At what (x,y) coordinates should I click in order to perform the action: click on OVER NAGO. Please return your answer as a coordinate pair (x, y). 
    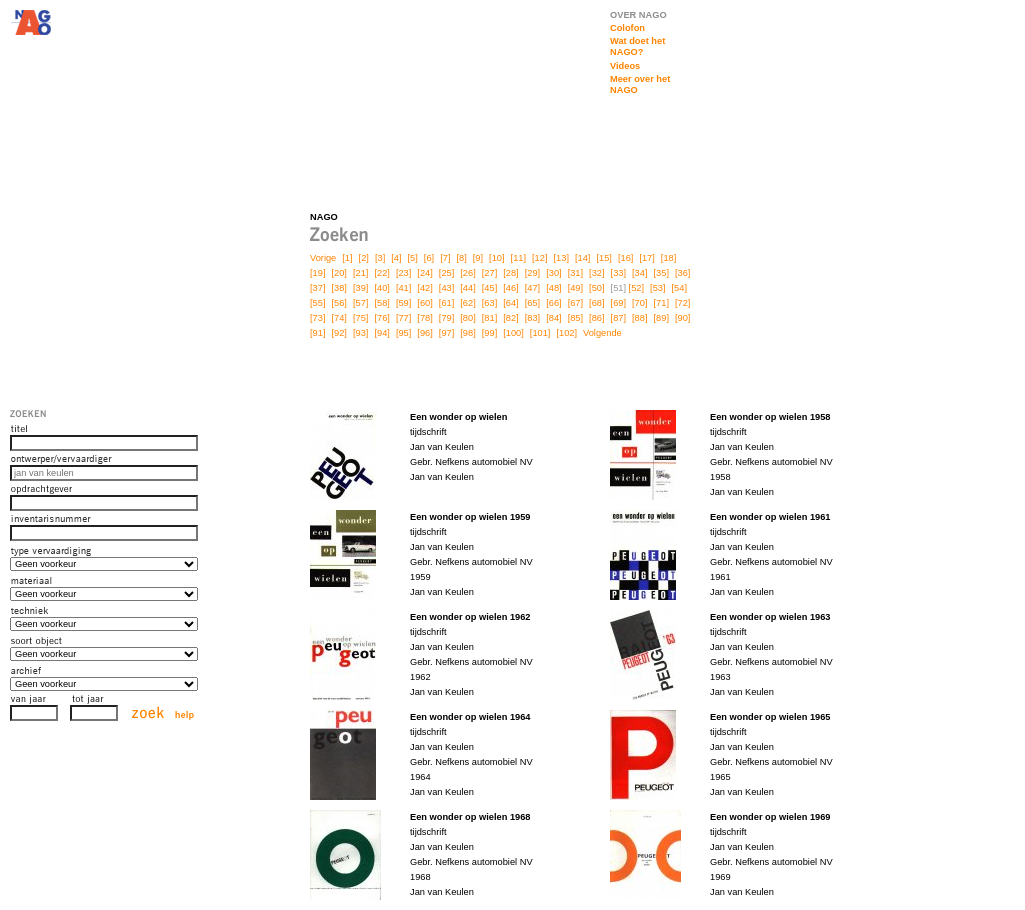
    Looking at the image, I should click on (638, 15).